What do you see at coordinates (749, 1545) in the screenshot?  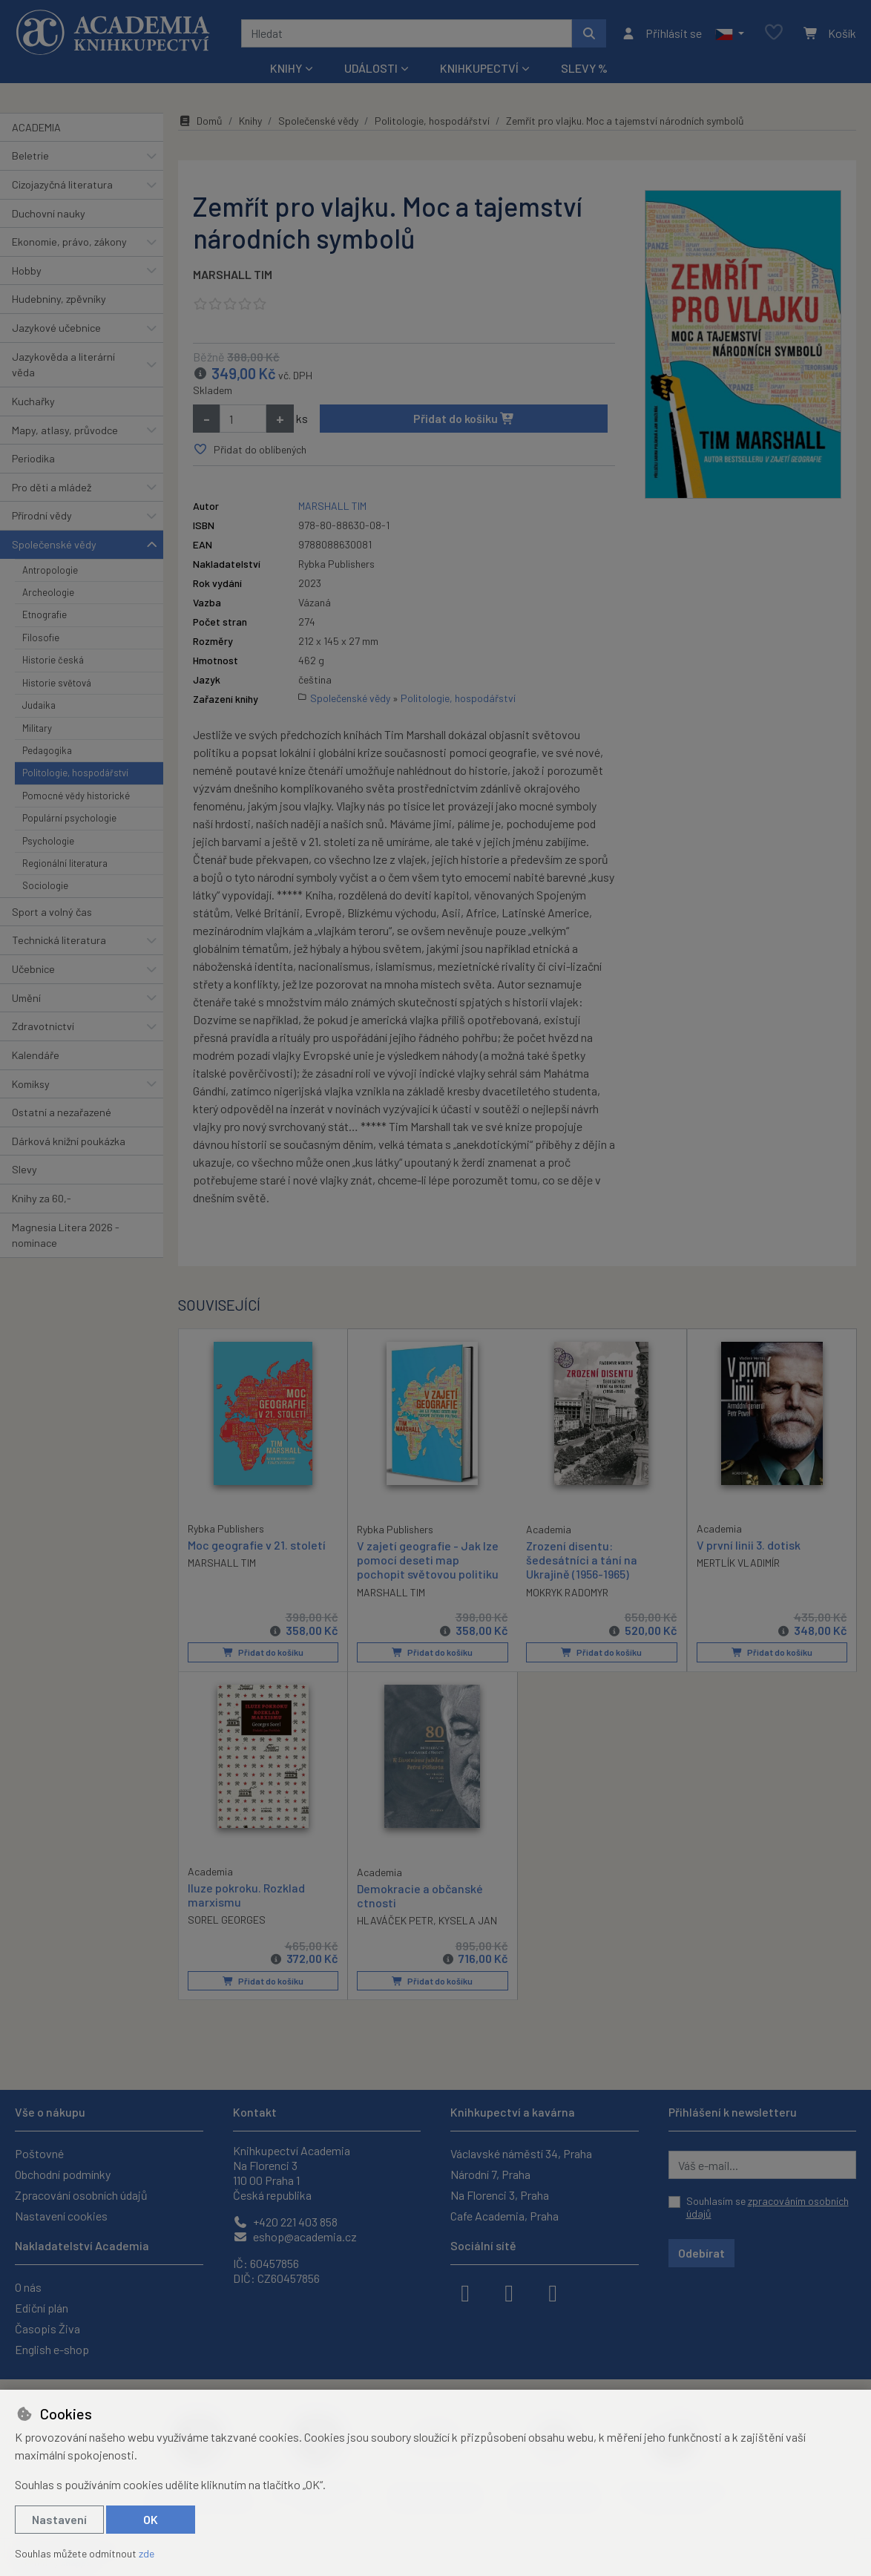 I see `V první linii 3. dotisk` at bounding box center [749, 1545].